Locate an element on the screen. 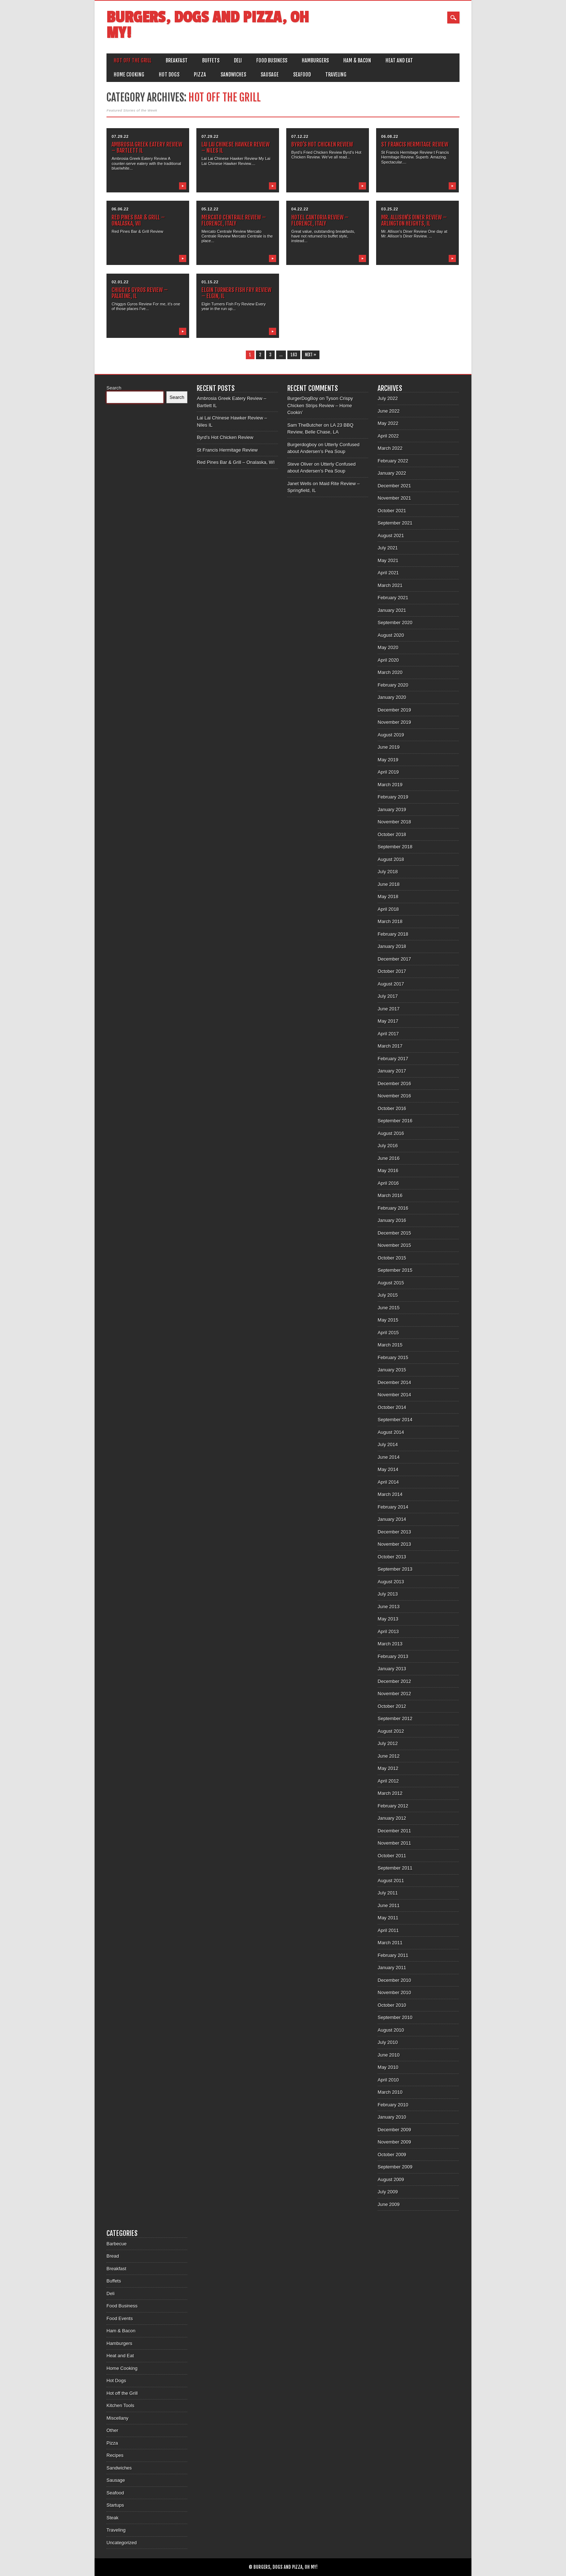 This screenshot has width=566, height=2576. July 2009 is located at coordinates (388, 2191).